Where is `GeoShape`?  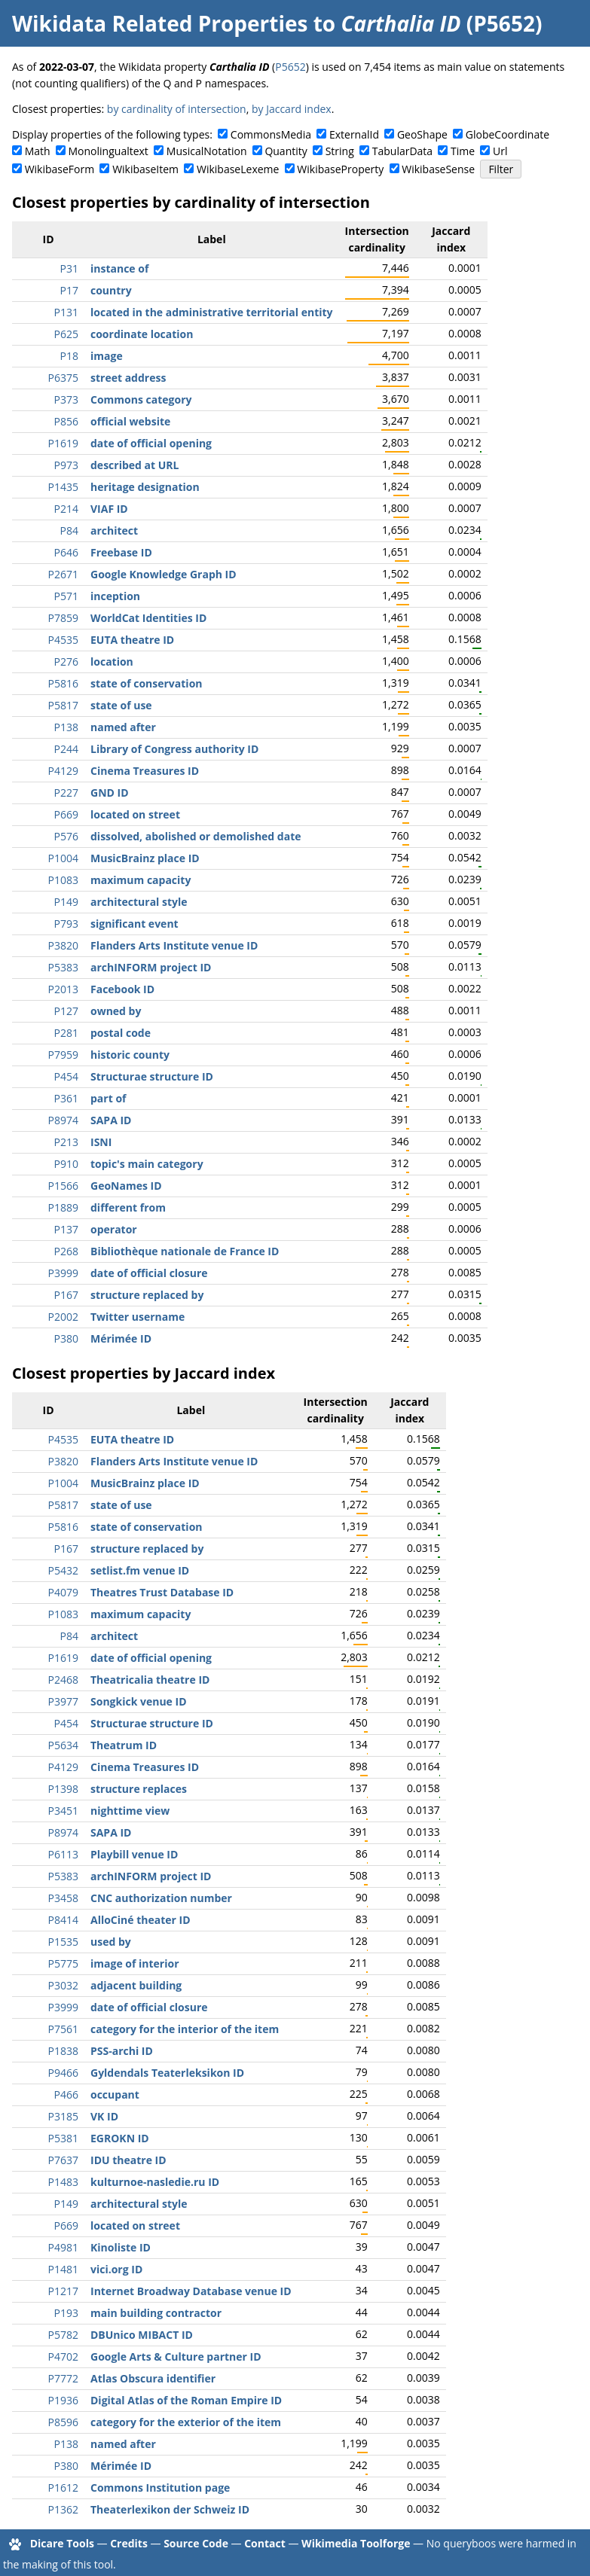 GeoShape is located at coordinates (422, 134).